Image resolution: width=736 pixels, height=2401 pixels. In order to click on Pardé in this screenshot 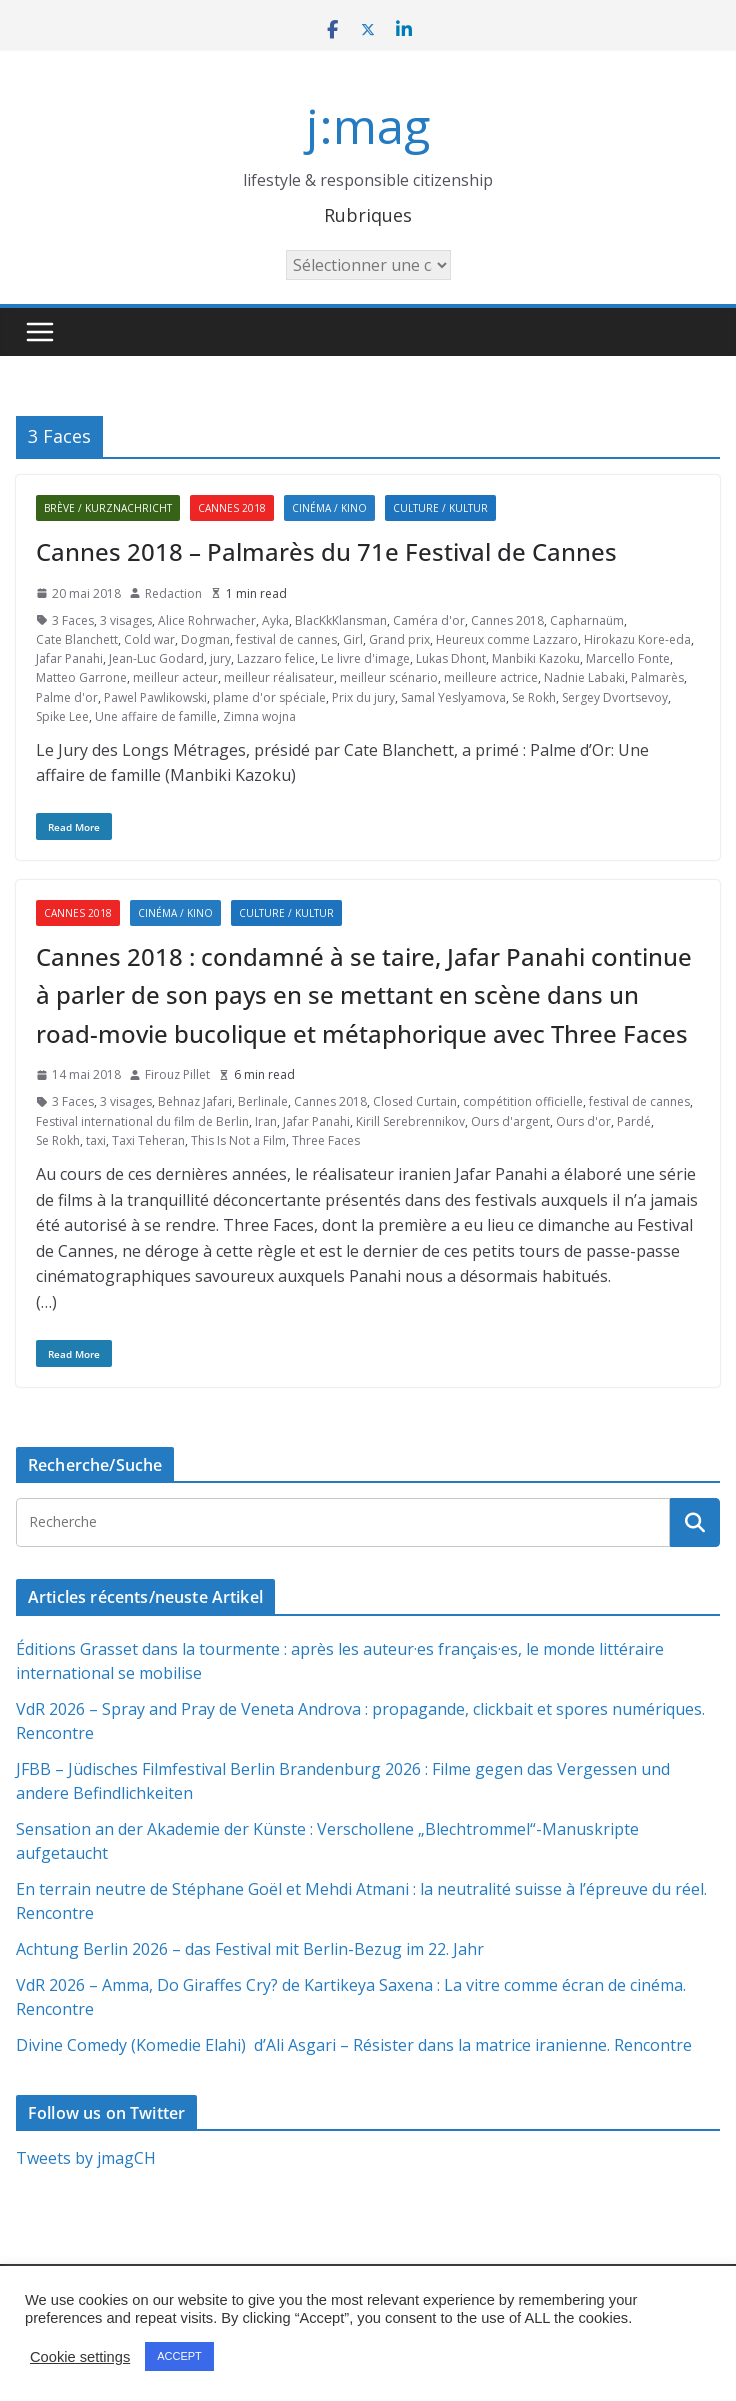, I will do `click(634, 1121)`.